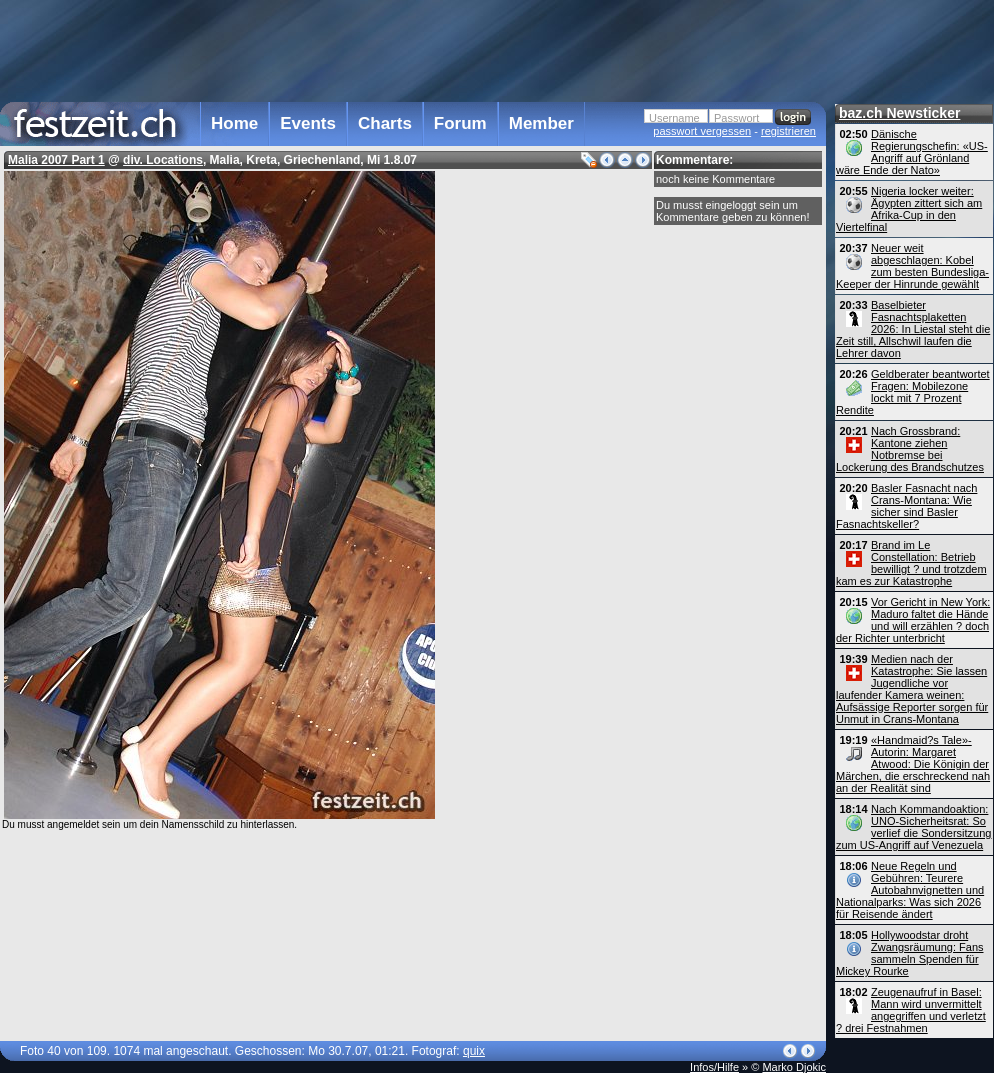 Image resolution: width=994 pixels, height=1073 pixels. What do you see at coordinates (541, 123) in the screenshot?
I see `Member` at bounding box center [541, 123].